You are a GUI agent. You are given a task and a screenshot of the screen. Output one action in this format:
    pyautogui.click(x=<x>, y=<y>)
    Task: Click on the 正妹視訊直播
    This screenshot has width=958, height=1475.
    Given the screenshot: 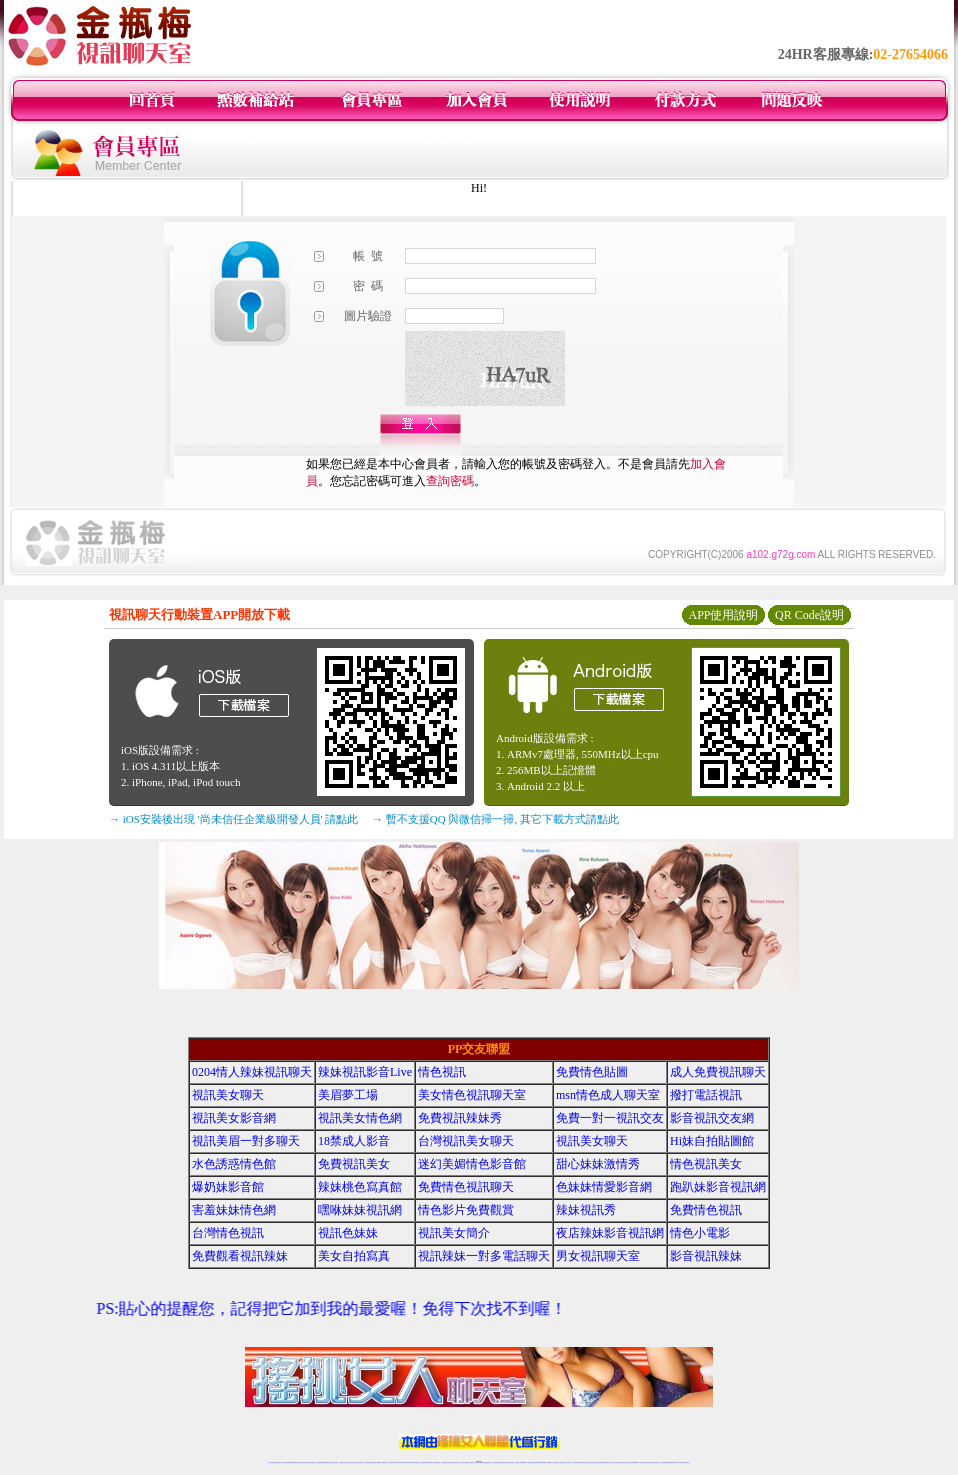 What is the action you would take?
    pyautogui.click(x=457, y=1462)
    